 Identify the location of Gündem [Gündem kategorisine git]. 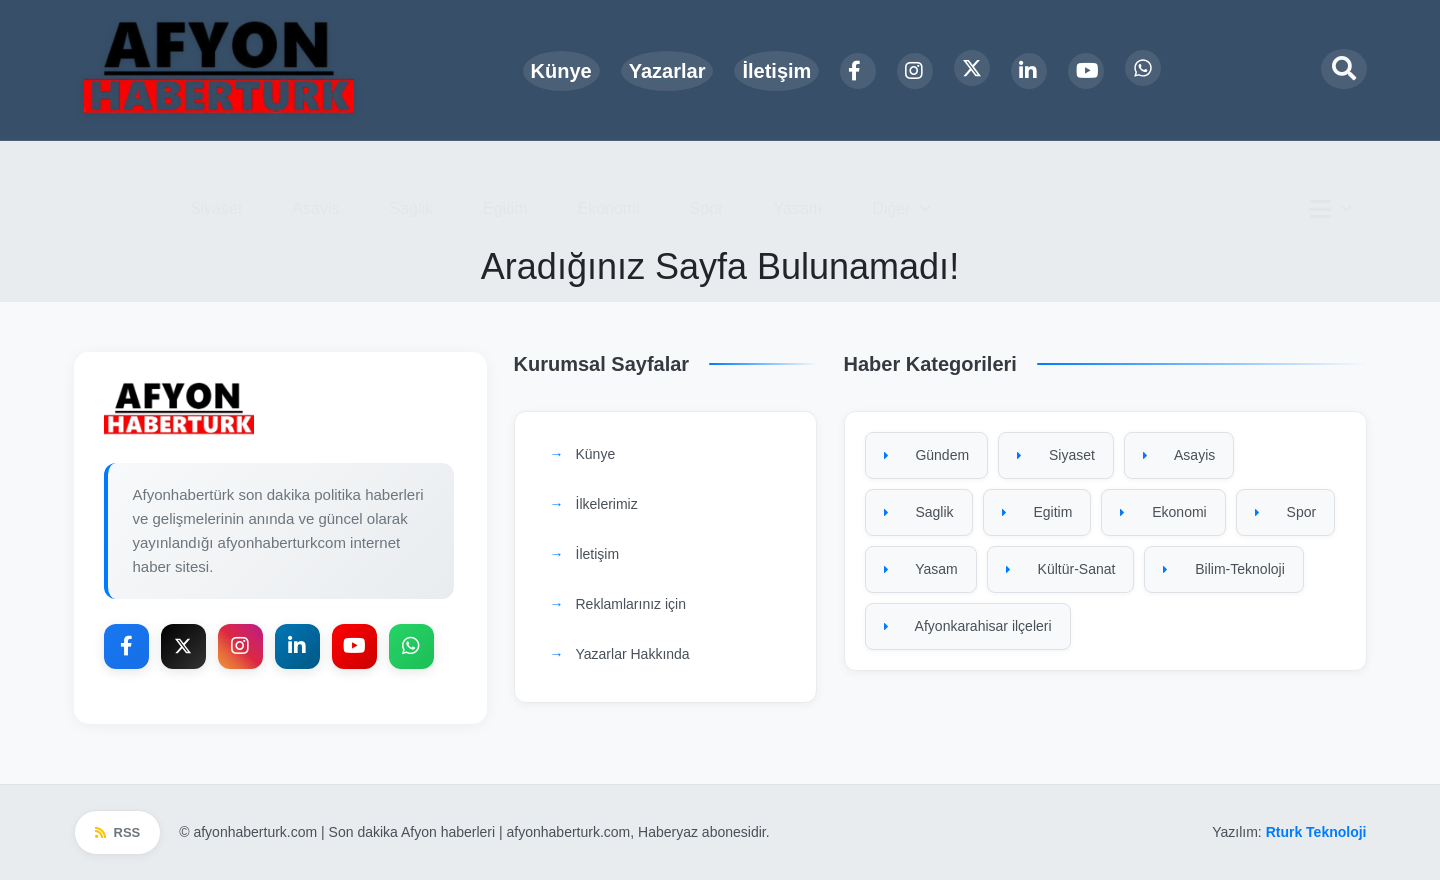
(927, 455).